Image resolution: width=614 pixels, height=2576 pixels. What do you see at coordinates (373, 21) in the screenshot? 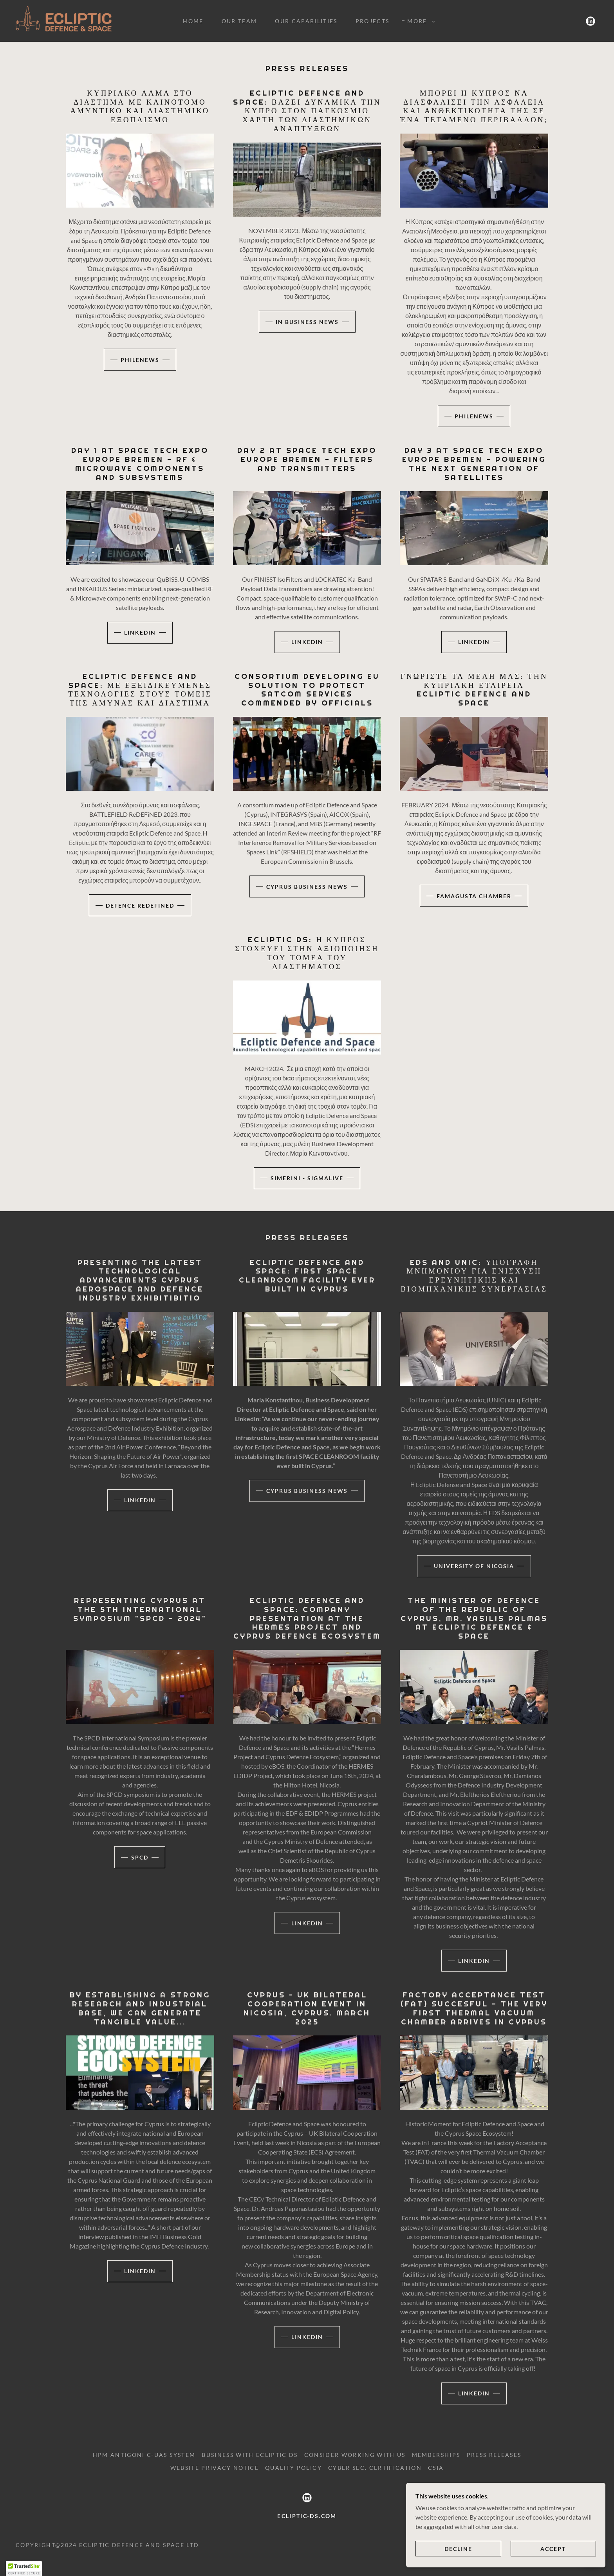
I see `PROJECTS [link]` at bounding box center [373, 21].